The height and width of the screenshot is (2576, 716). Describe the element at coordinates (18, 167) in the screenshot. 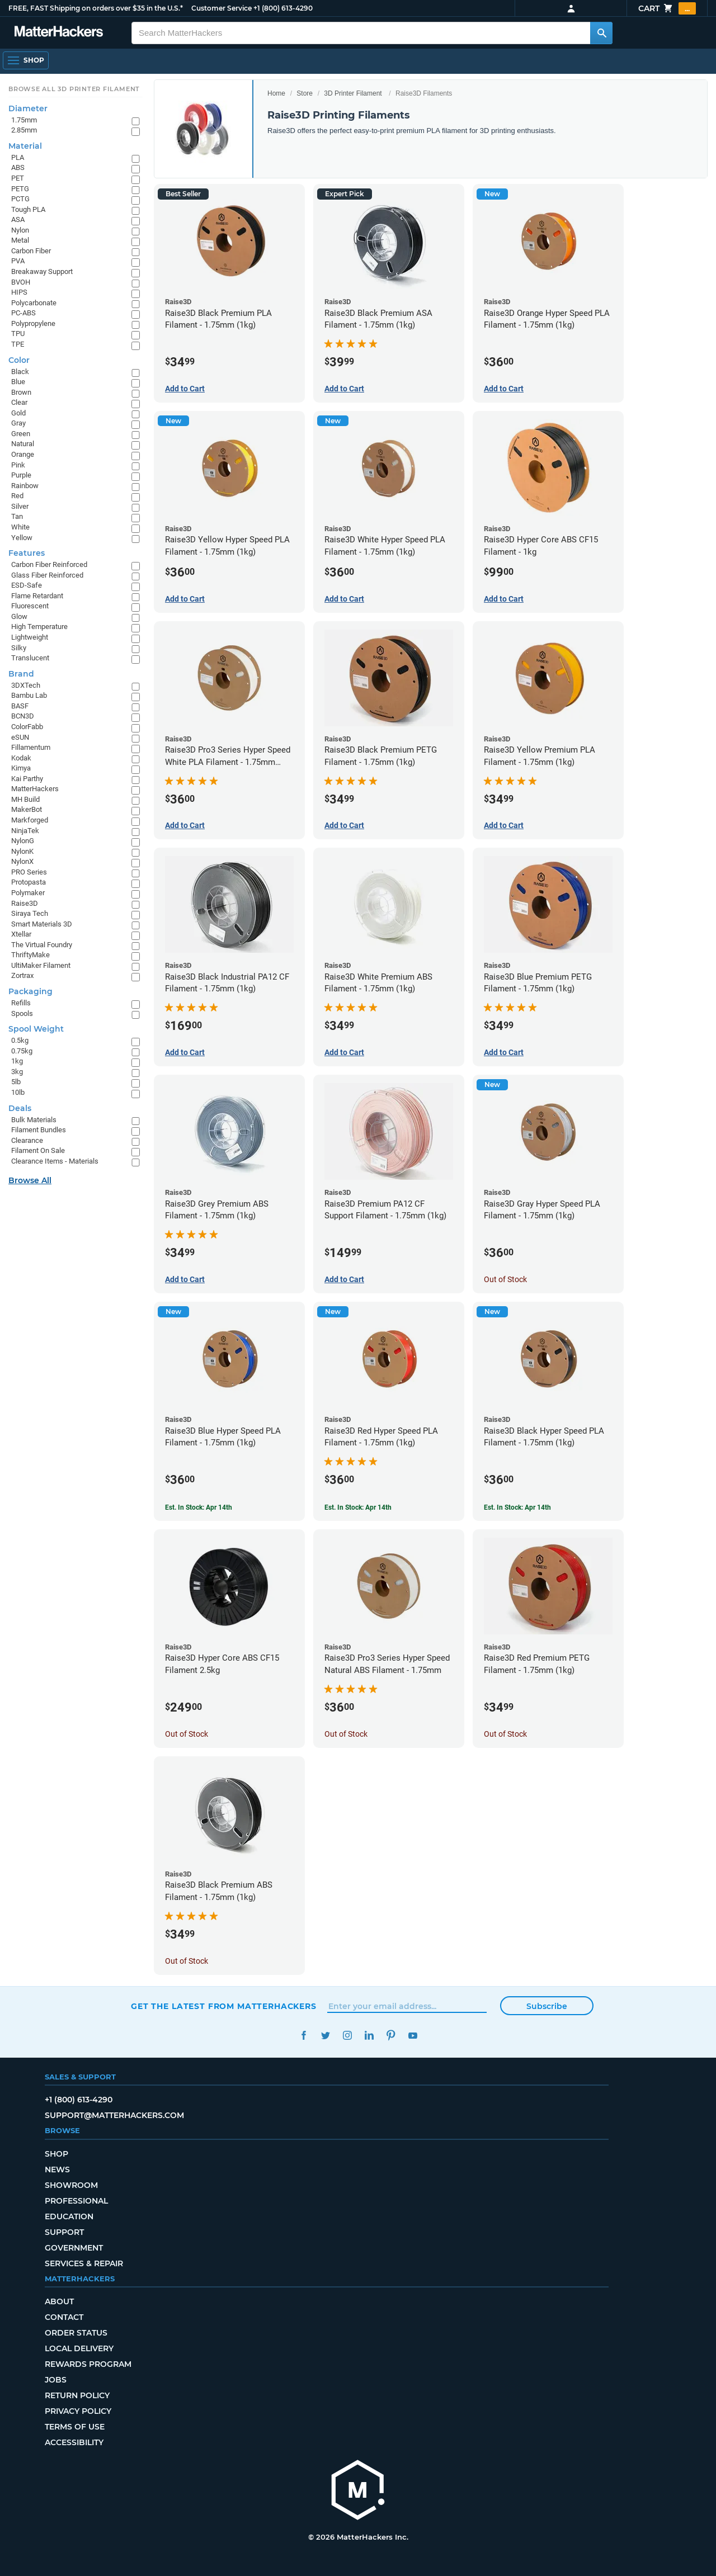

I see `ABS` at that location.